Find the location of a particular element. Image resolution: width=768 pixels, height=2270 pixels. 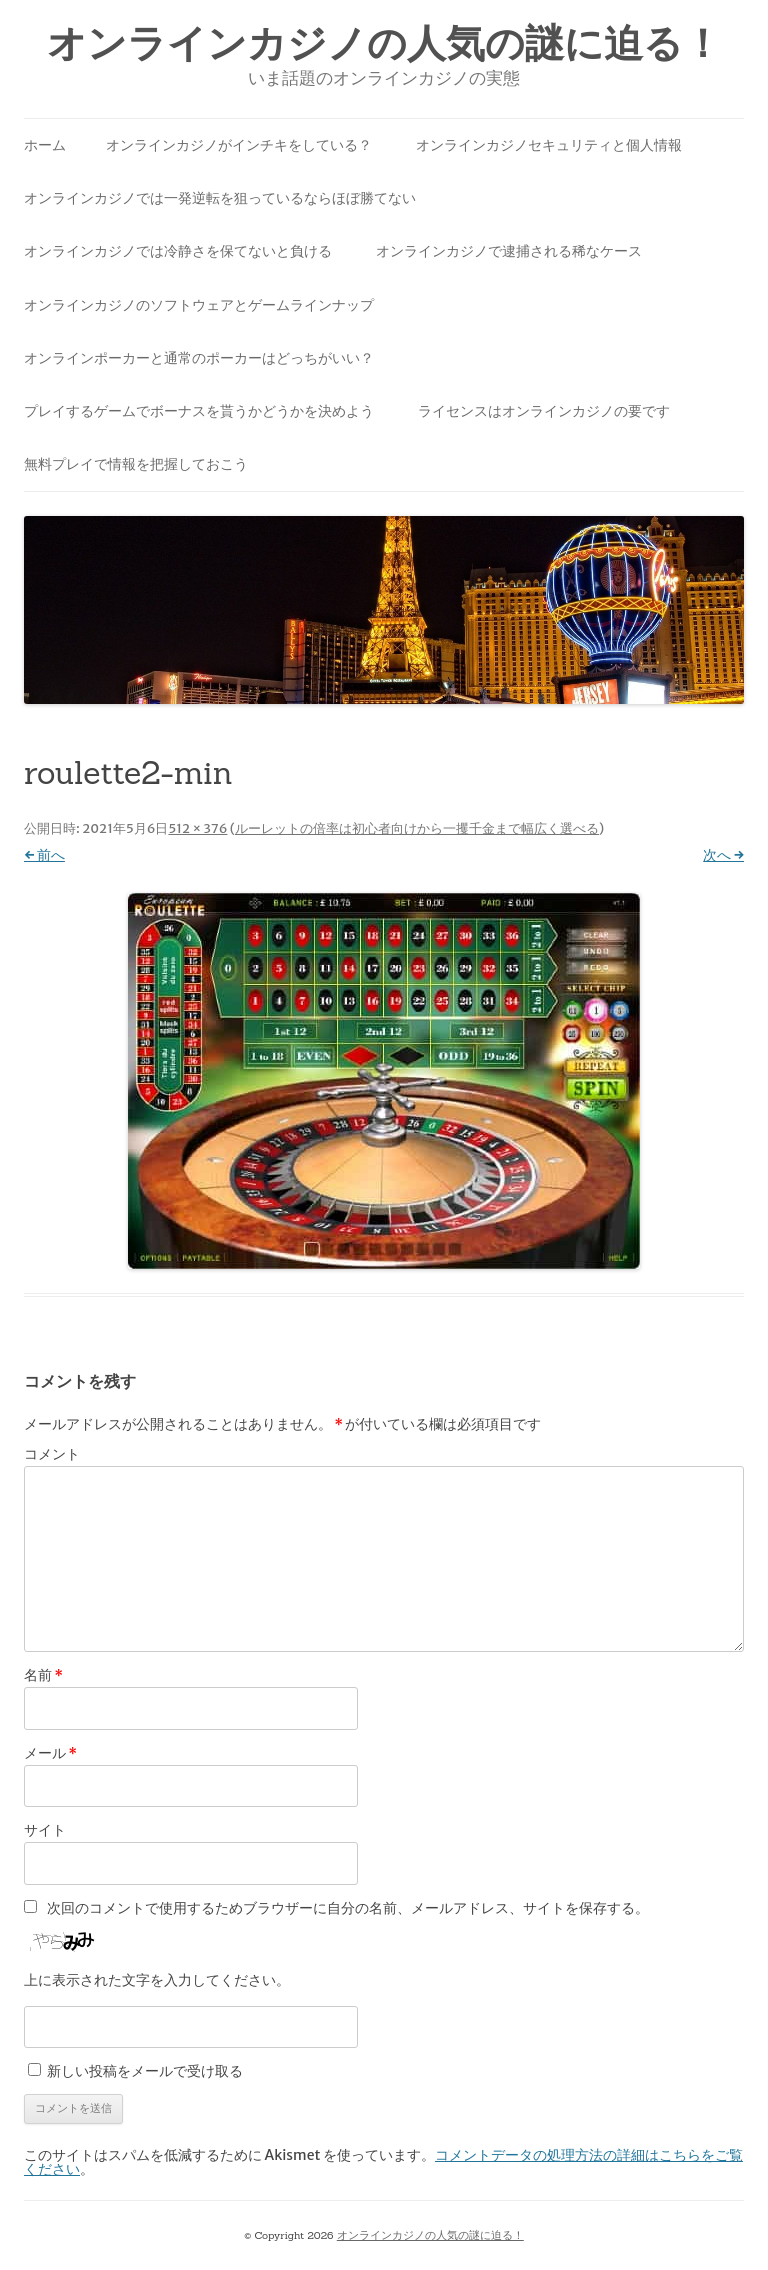

次回のコメントで使用するためブラウザーに自分の名前、メールアドレス、サイトを保存する。 is located at coordinates (348, 1908).